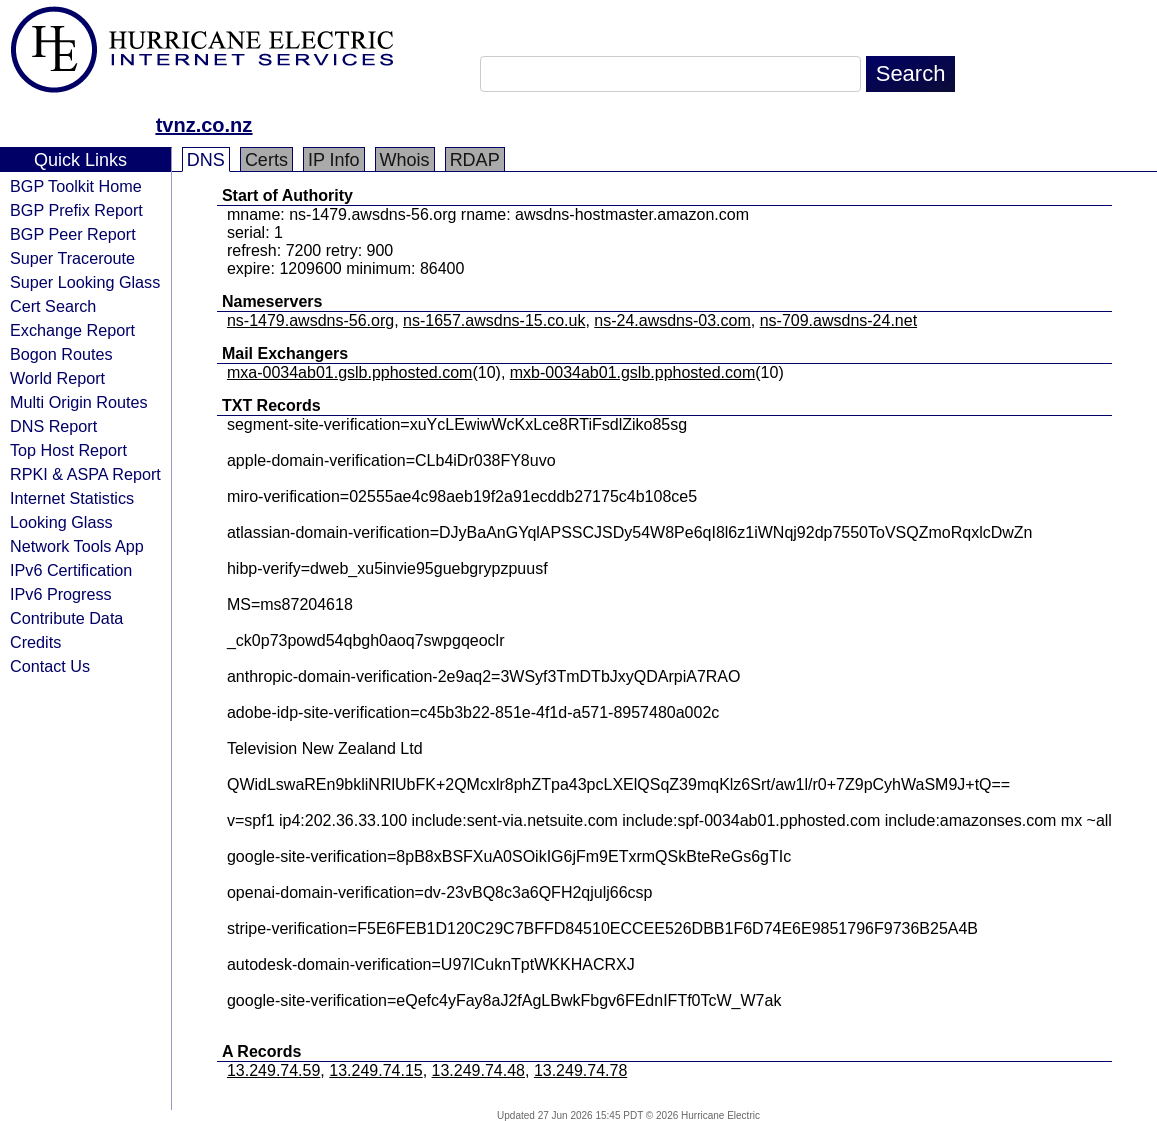 The image size is (1157, 1121). Describe the element at coordinates (375, 1070) in the screenshot. I see `13.249.74.15` at that location.